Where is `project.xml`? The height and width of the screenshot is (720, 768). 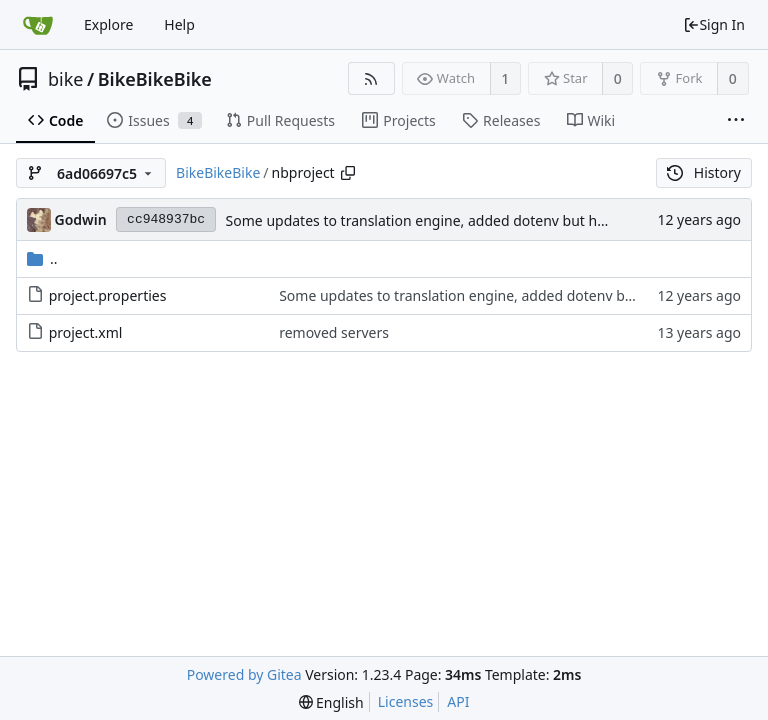 project.xml is located at coordinates (86, 332).